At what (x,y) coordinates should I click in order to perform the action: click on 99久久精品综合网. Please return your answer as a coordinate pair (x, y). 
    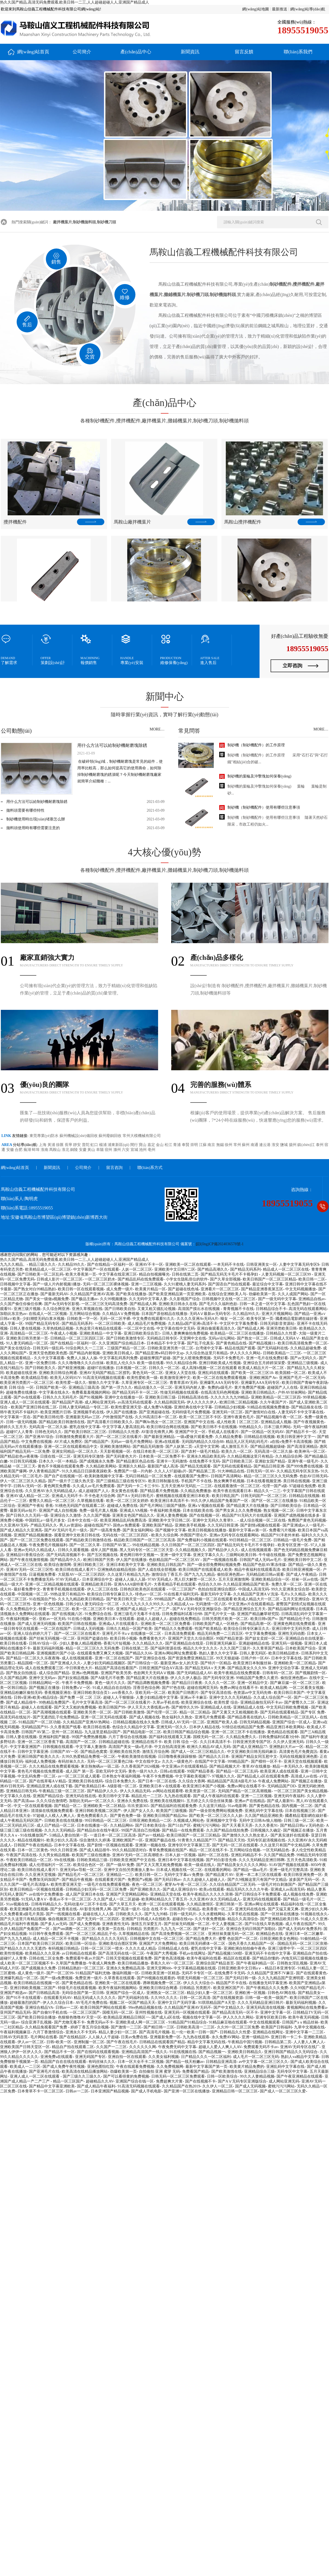
    Looking at the image, I should click on (181, 1363).